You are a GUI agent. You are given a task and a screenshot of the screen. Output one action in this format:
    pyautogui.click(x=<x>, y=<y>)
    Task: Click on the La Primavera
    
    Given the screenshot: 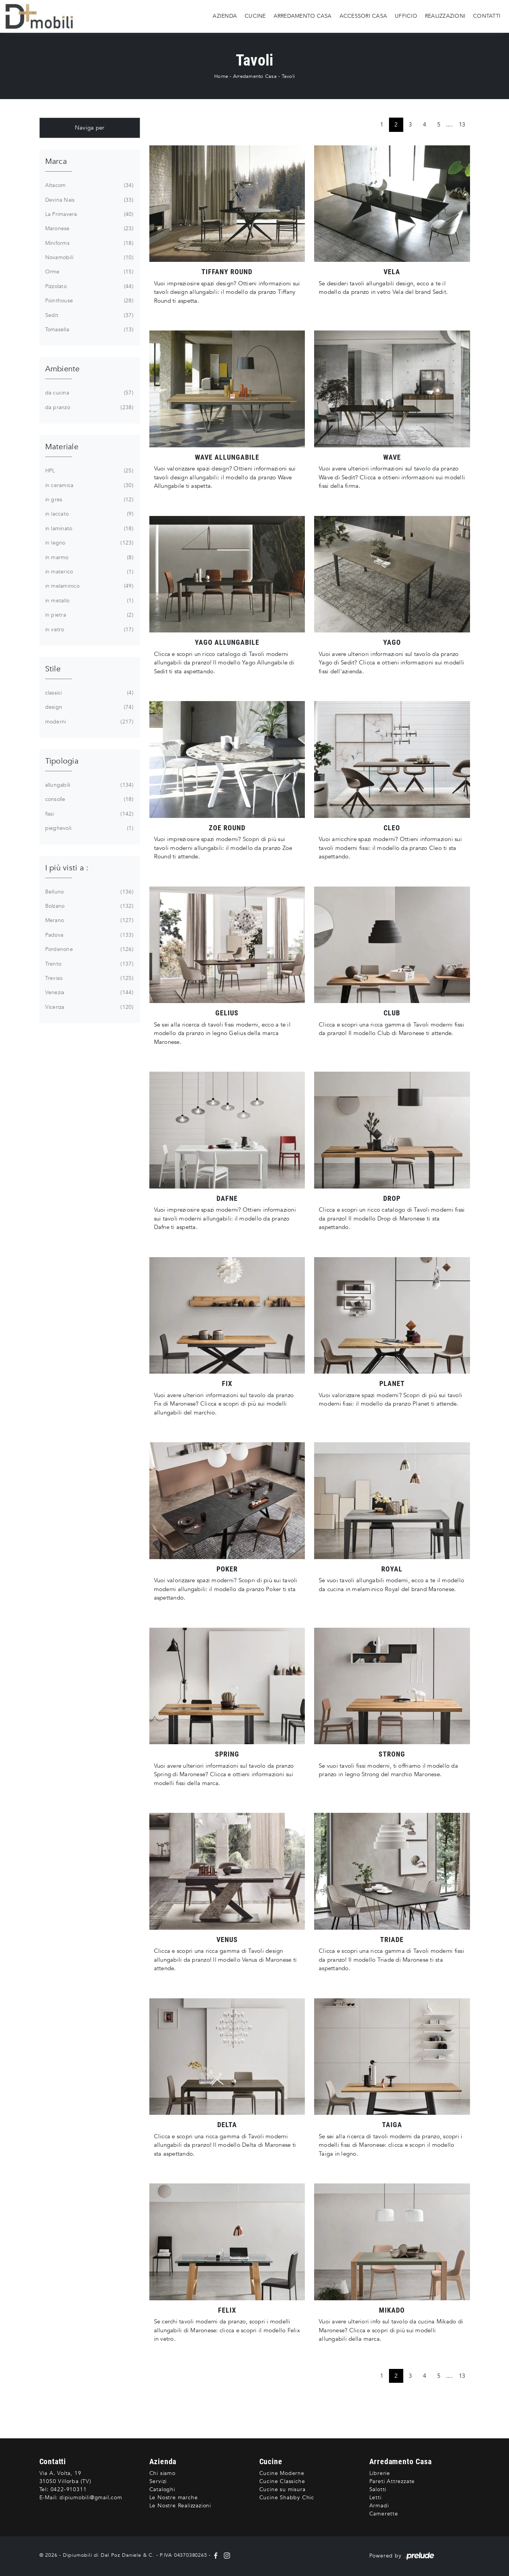 What is the action you would take?
    pyautogui.click(x=88, y=214)
    